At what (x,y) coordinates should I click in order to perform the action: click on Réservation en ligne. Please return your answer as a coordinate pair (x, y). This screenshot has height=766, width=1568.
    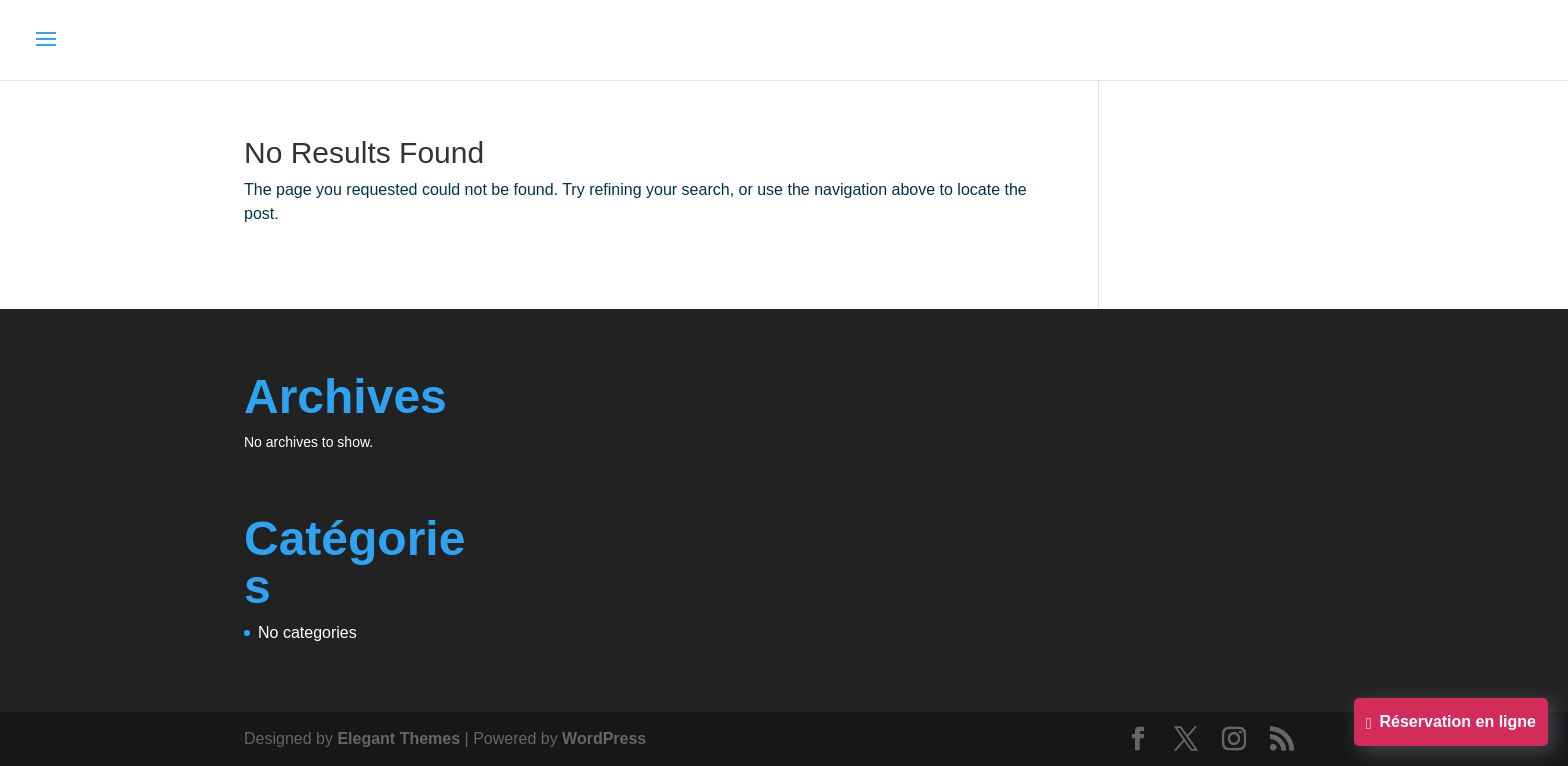
    Looking at the image, I should click on (1451, 724).